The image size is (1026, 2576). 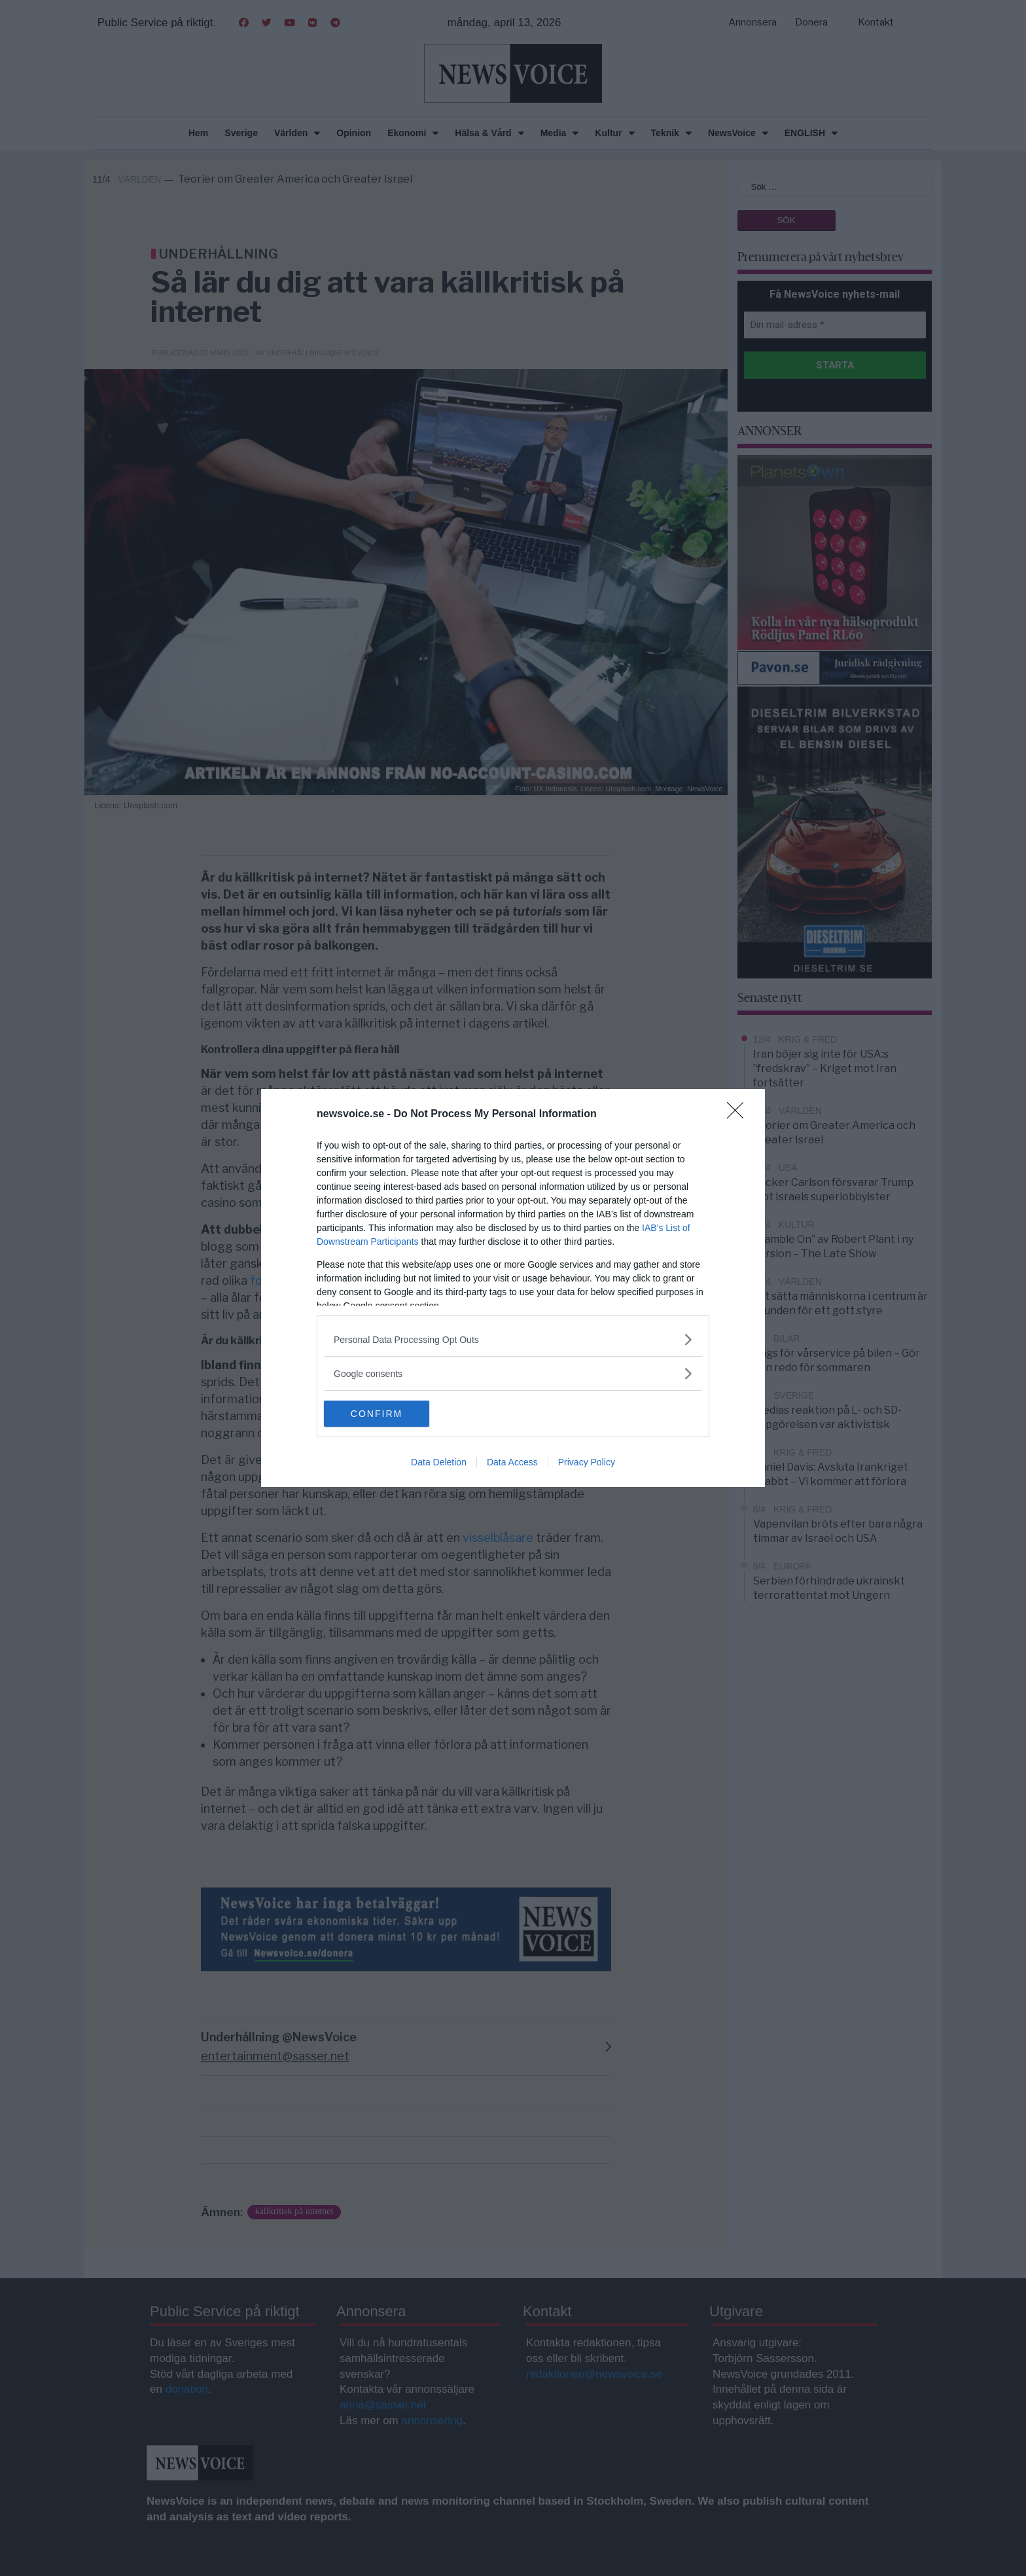 What do you see at coordinates (512, 1462) in the screenshot?
I see `Data Access` at bounding box center [512, 1462].